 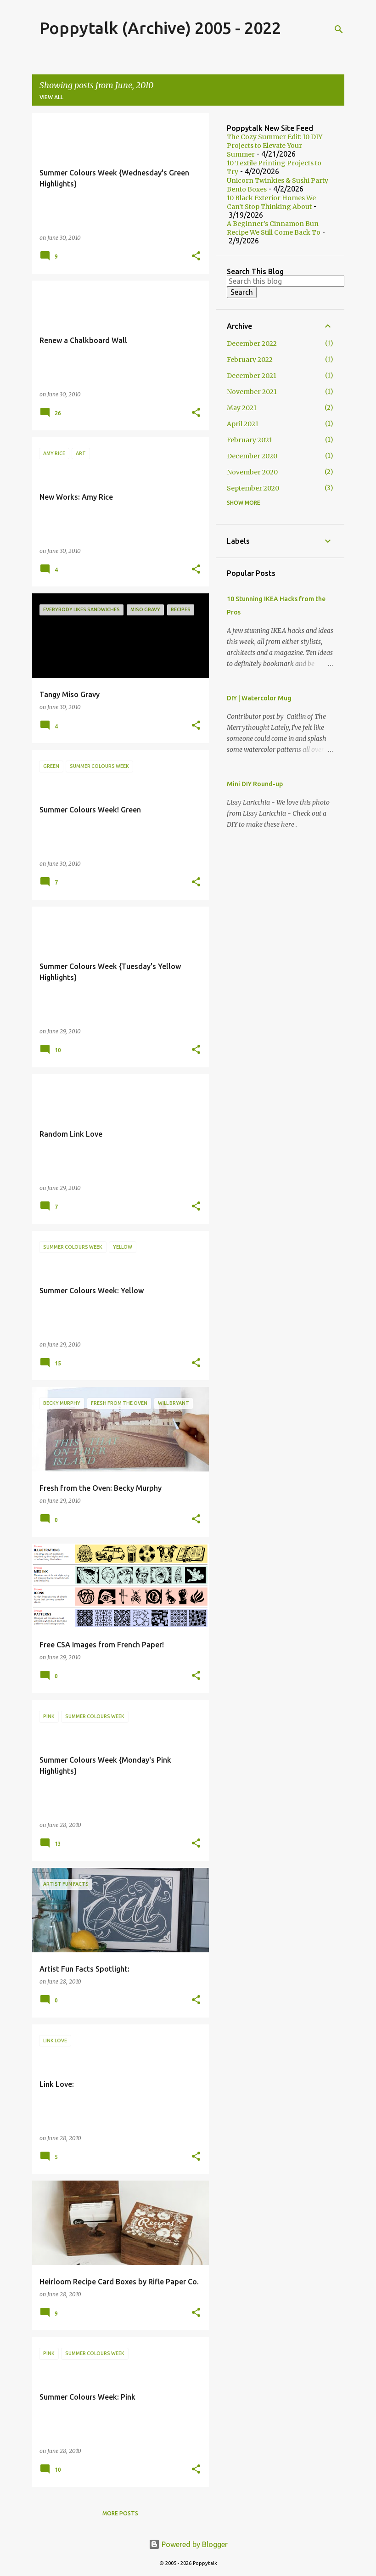 What do you see at coordinates (253, 488) in the screenshot?
I see `September 2020` at bounding box center [253, 488].